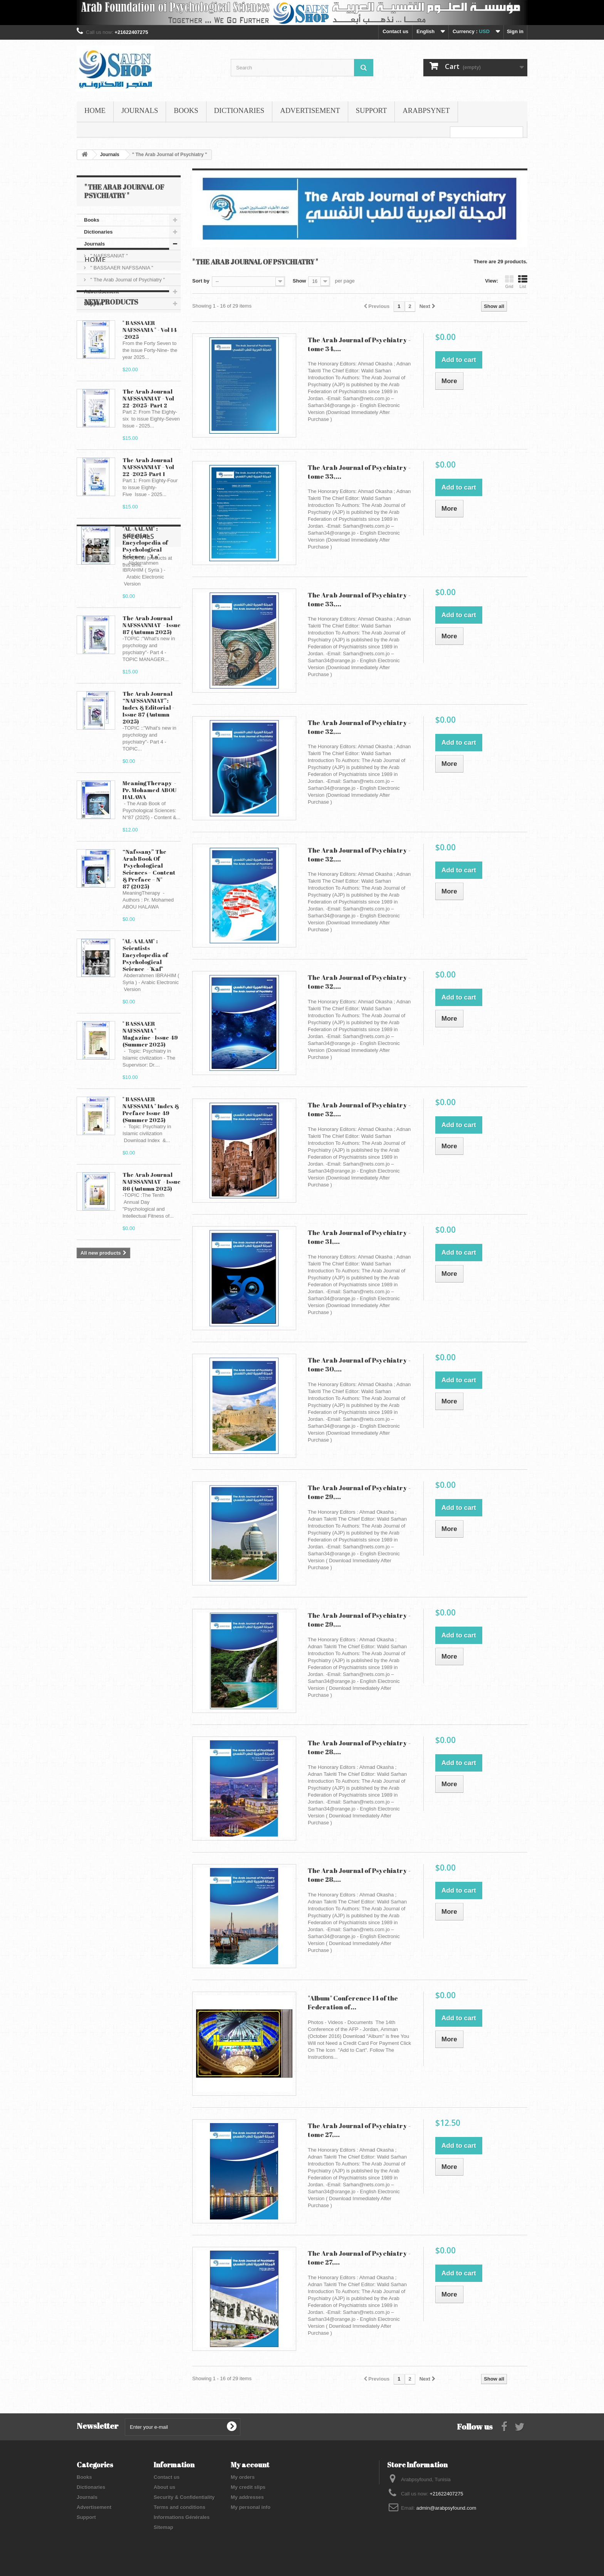 This screenshot has height=2576, width=604. I want to click on The Arab Journal NAFSSANNIAT - Vol 22 -2025- Part 2, so click(148, 460).